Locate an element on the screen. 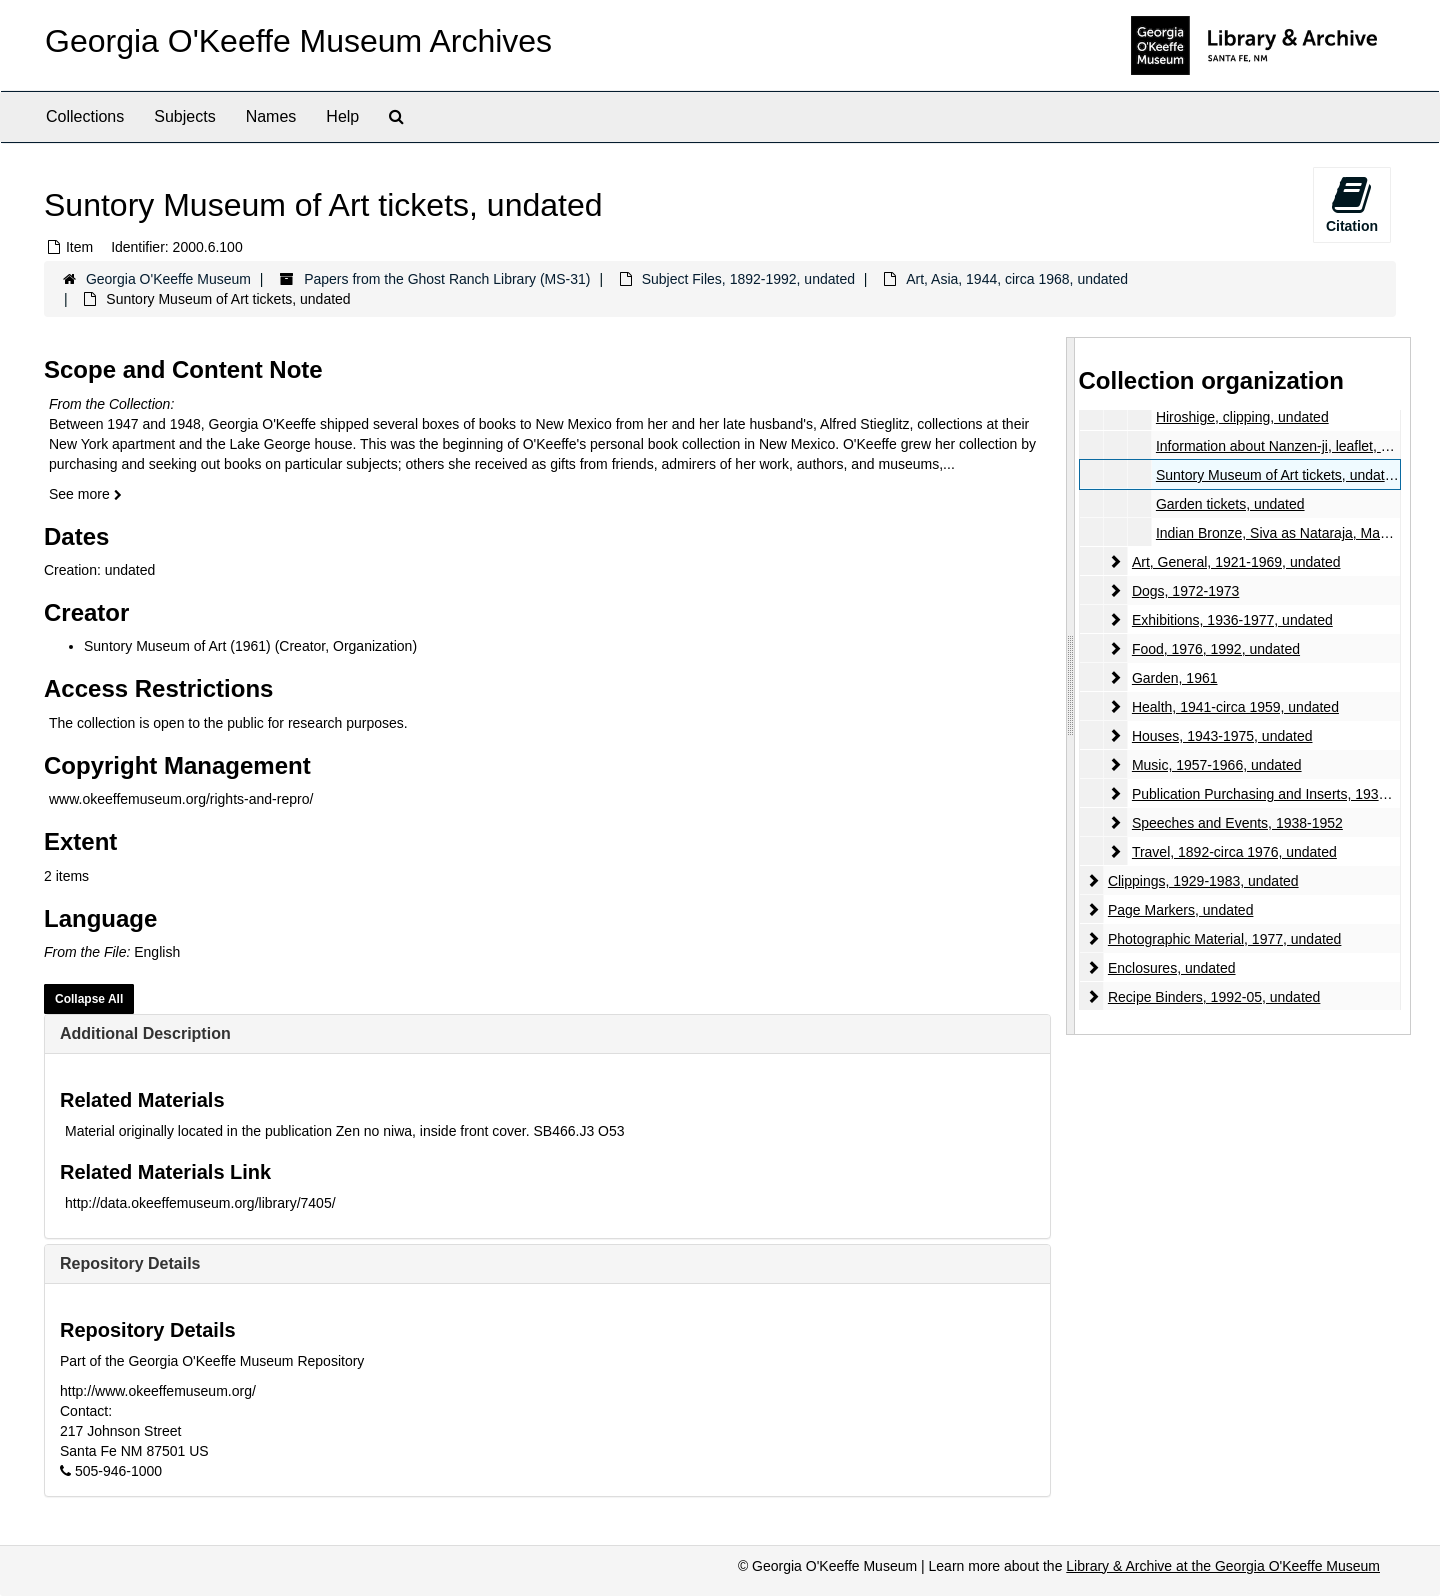 This screenshot has width=1440, height=1596. Speeches and Events, 1938-1952 is located at coordinates (1236, 823).